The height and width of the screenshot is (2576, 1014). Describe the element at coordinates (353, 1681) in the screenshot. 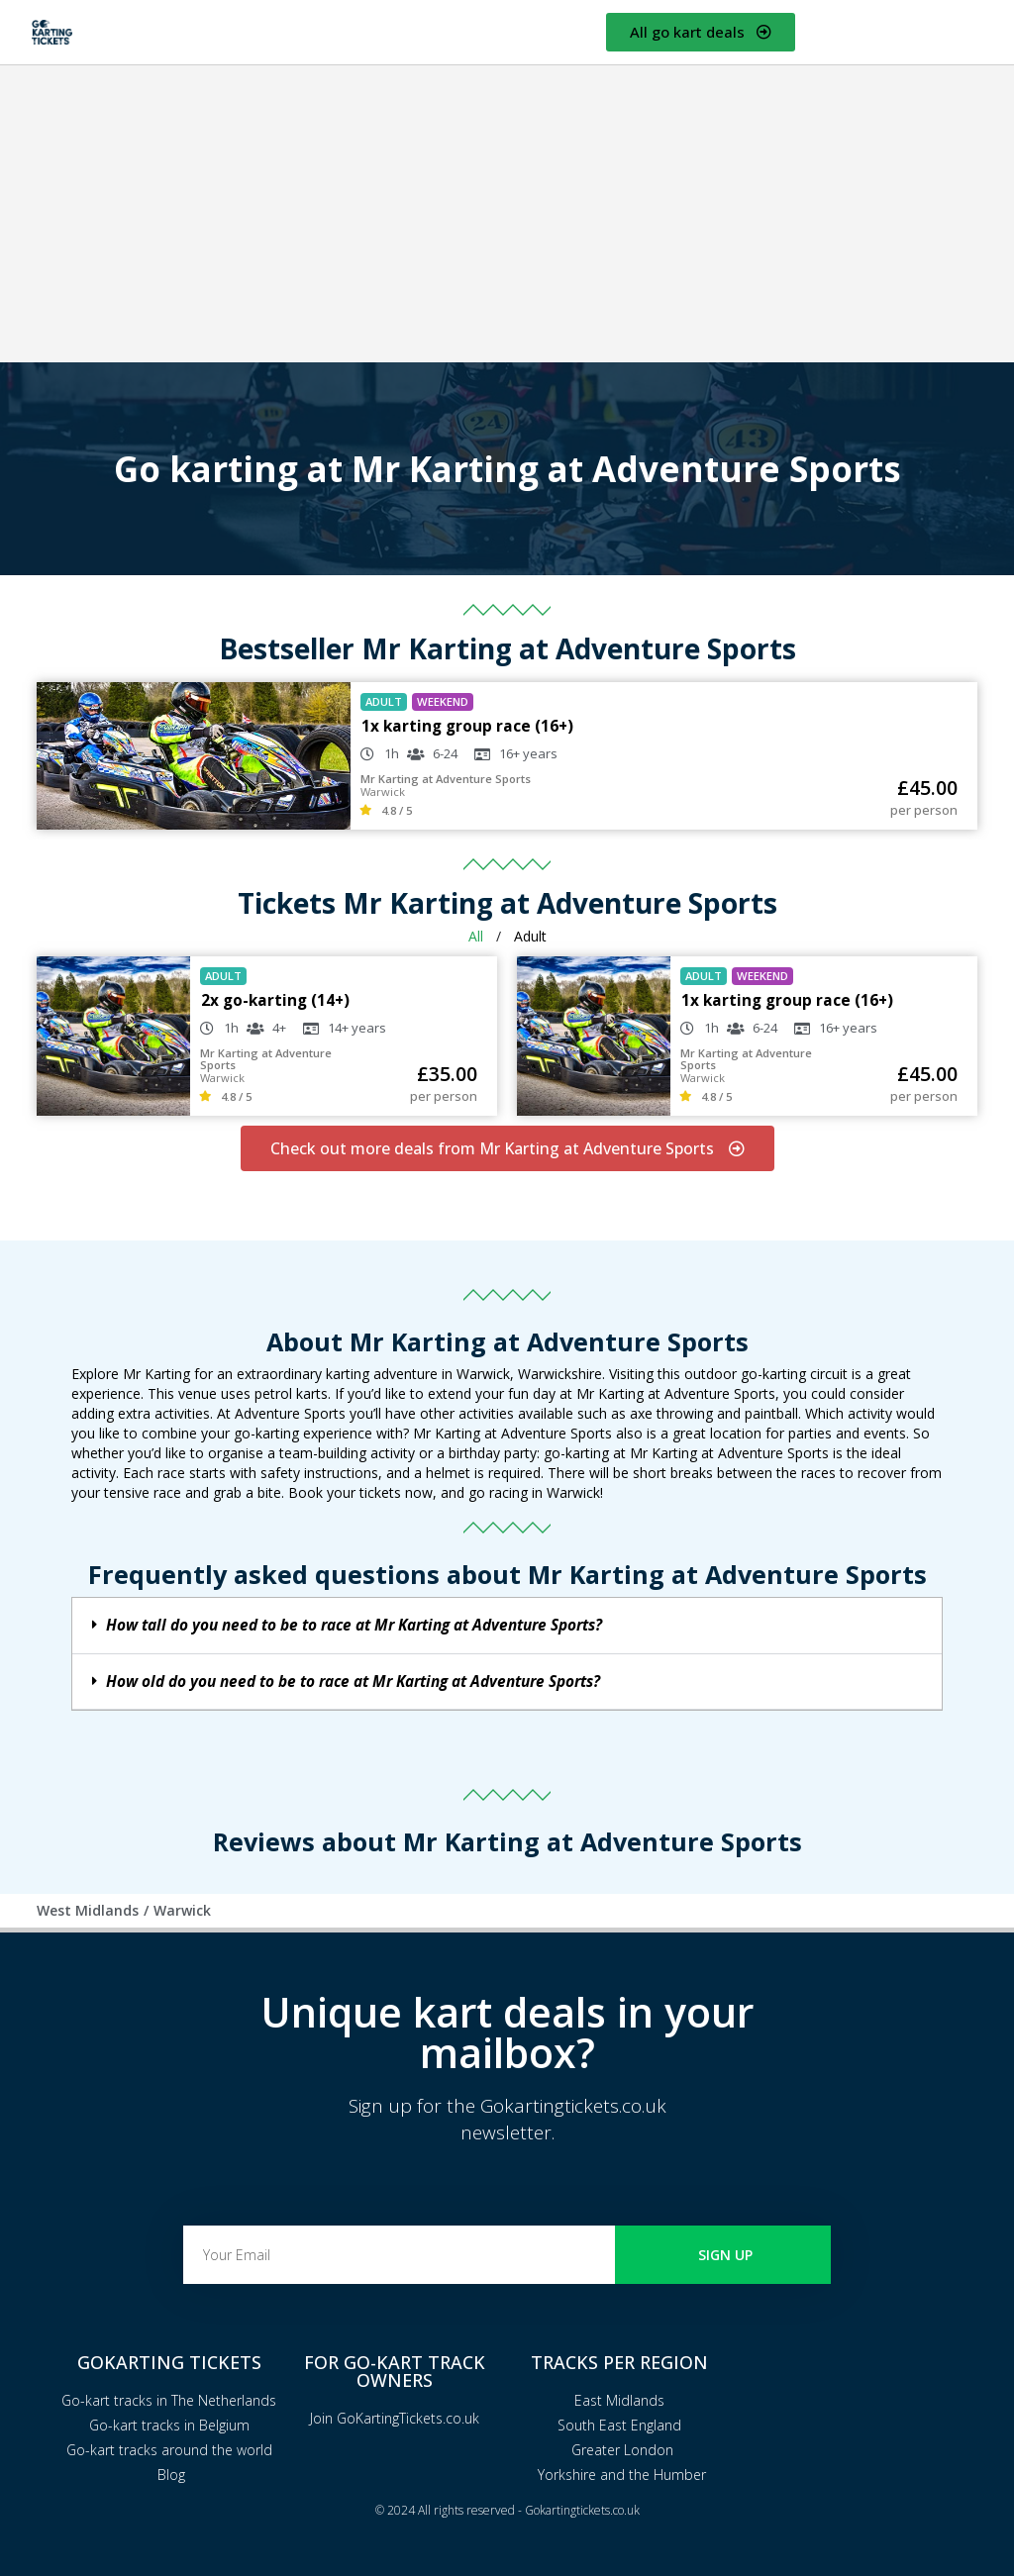

I see `How old do you need to be to race at Mr Karting at Adventure Sports?` at that location.